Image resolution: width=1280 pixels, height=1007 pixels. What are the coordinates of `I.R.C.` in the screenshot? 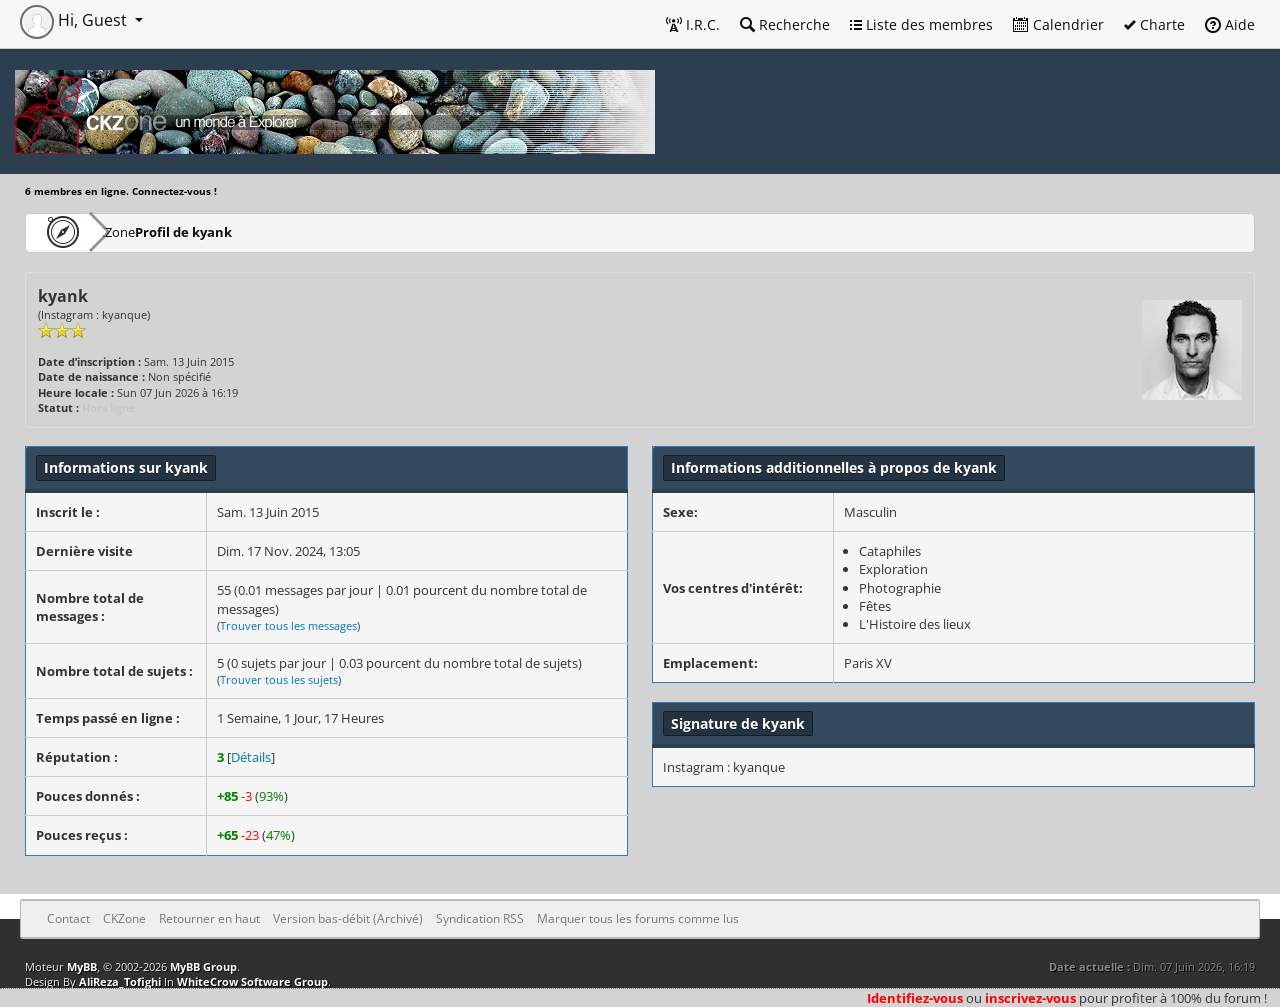 It's located at (693, 24).